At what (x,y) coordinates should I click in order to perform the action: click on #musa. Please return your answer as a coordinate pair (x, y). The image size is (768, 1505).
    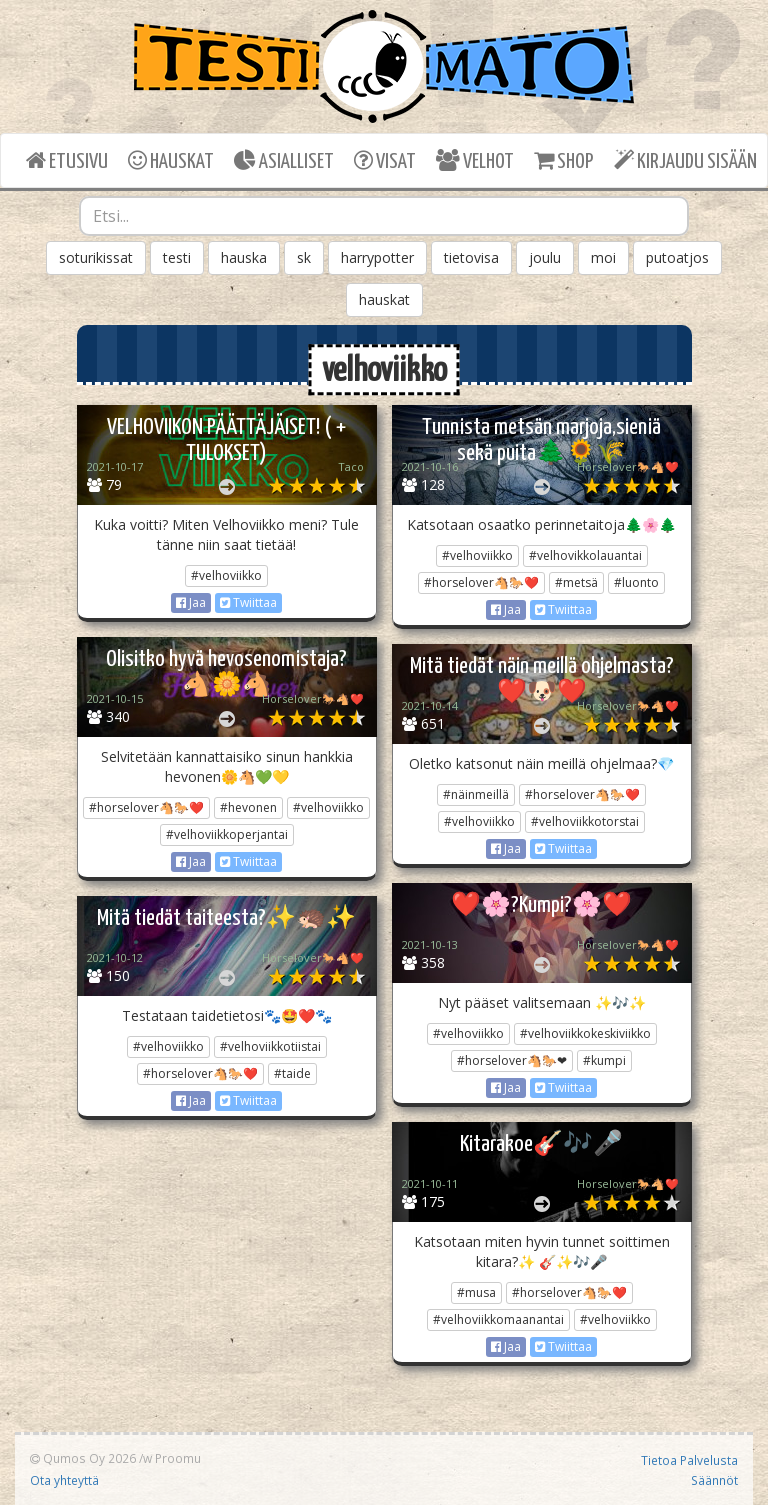
    Looking at the image, I should click on (476, 1292).